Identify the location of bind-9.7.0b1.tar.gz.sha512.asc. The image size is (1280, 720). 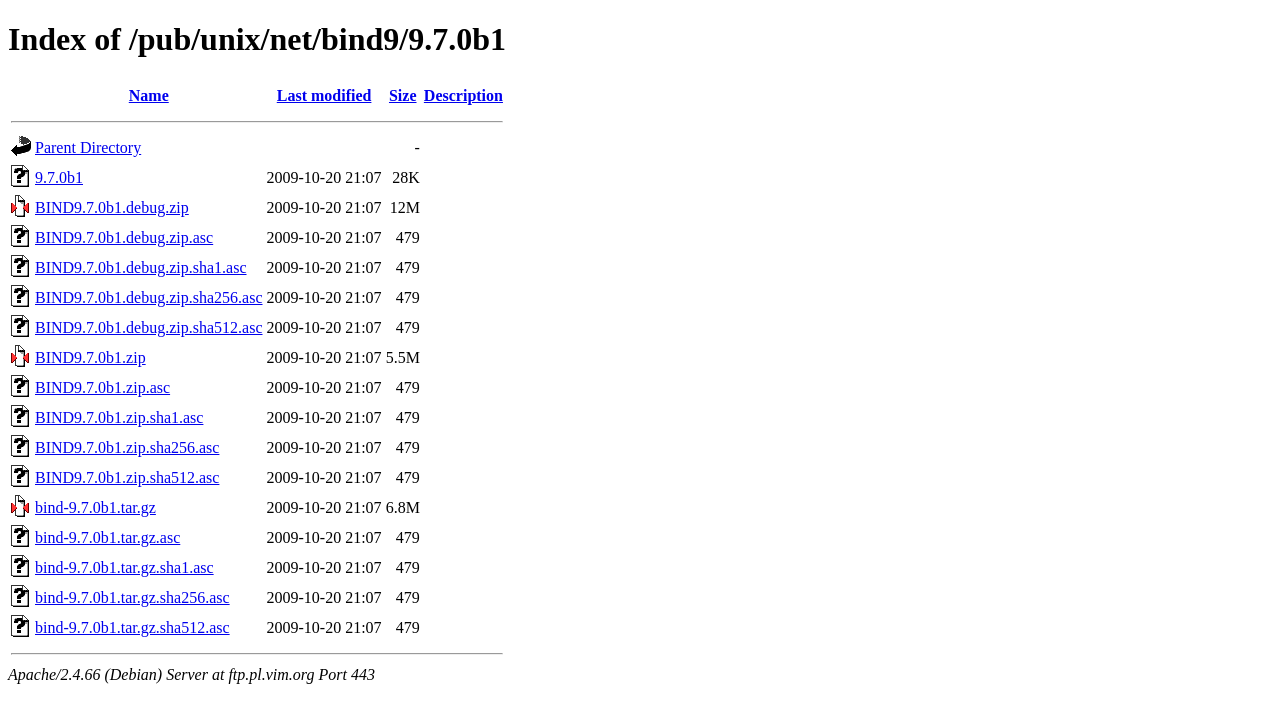
(132, 627).